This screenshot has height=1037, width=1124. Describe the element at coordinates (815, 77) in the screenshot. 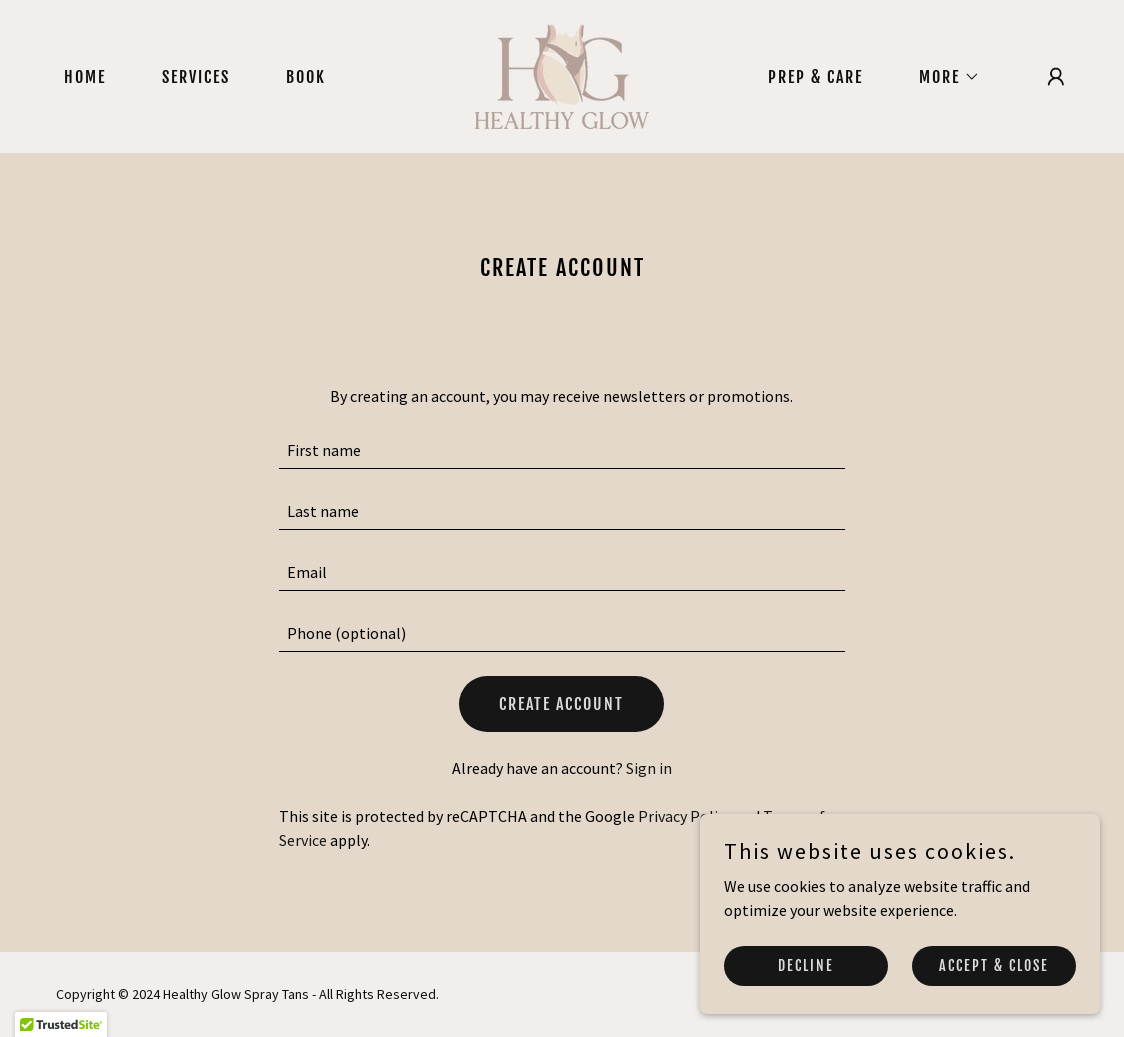

I see `Prep & Care [link]` at that location.